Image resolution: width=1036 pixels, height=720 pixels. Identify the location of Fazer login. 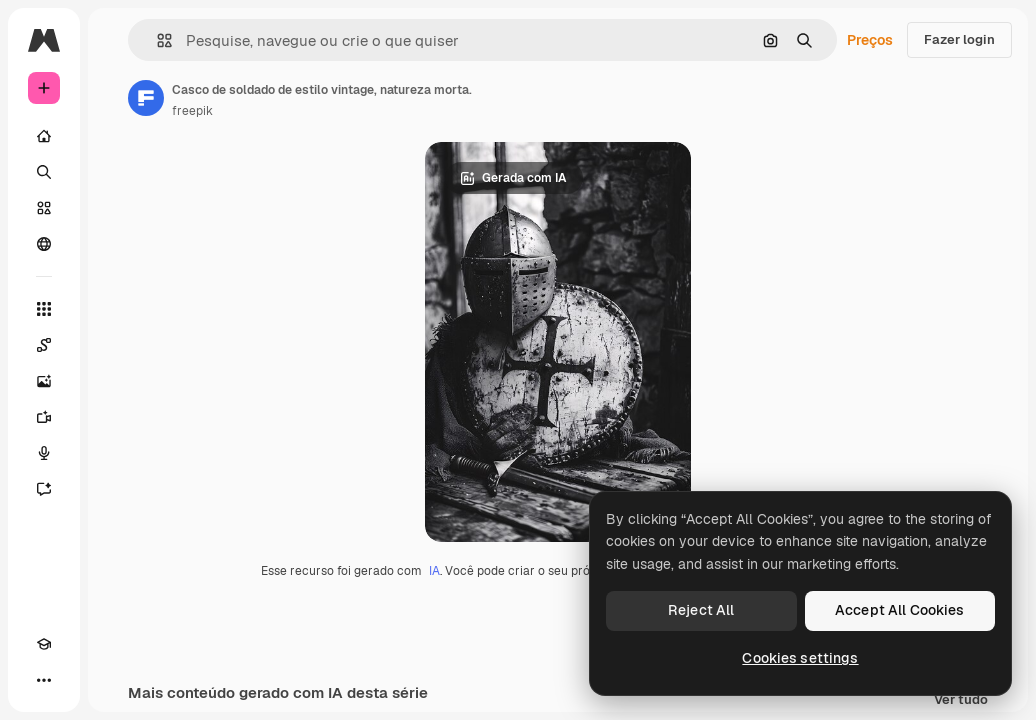
(959, 39).